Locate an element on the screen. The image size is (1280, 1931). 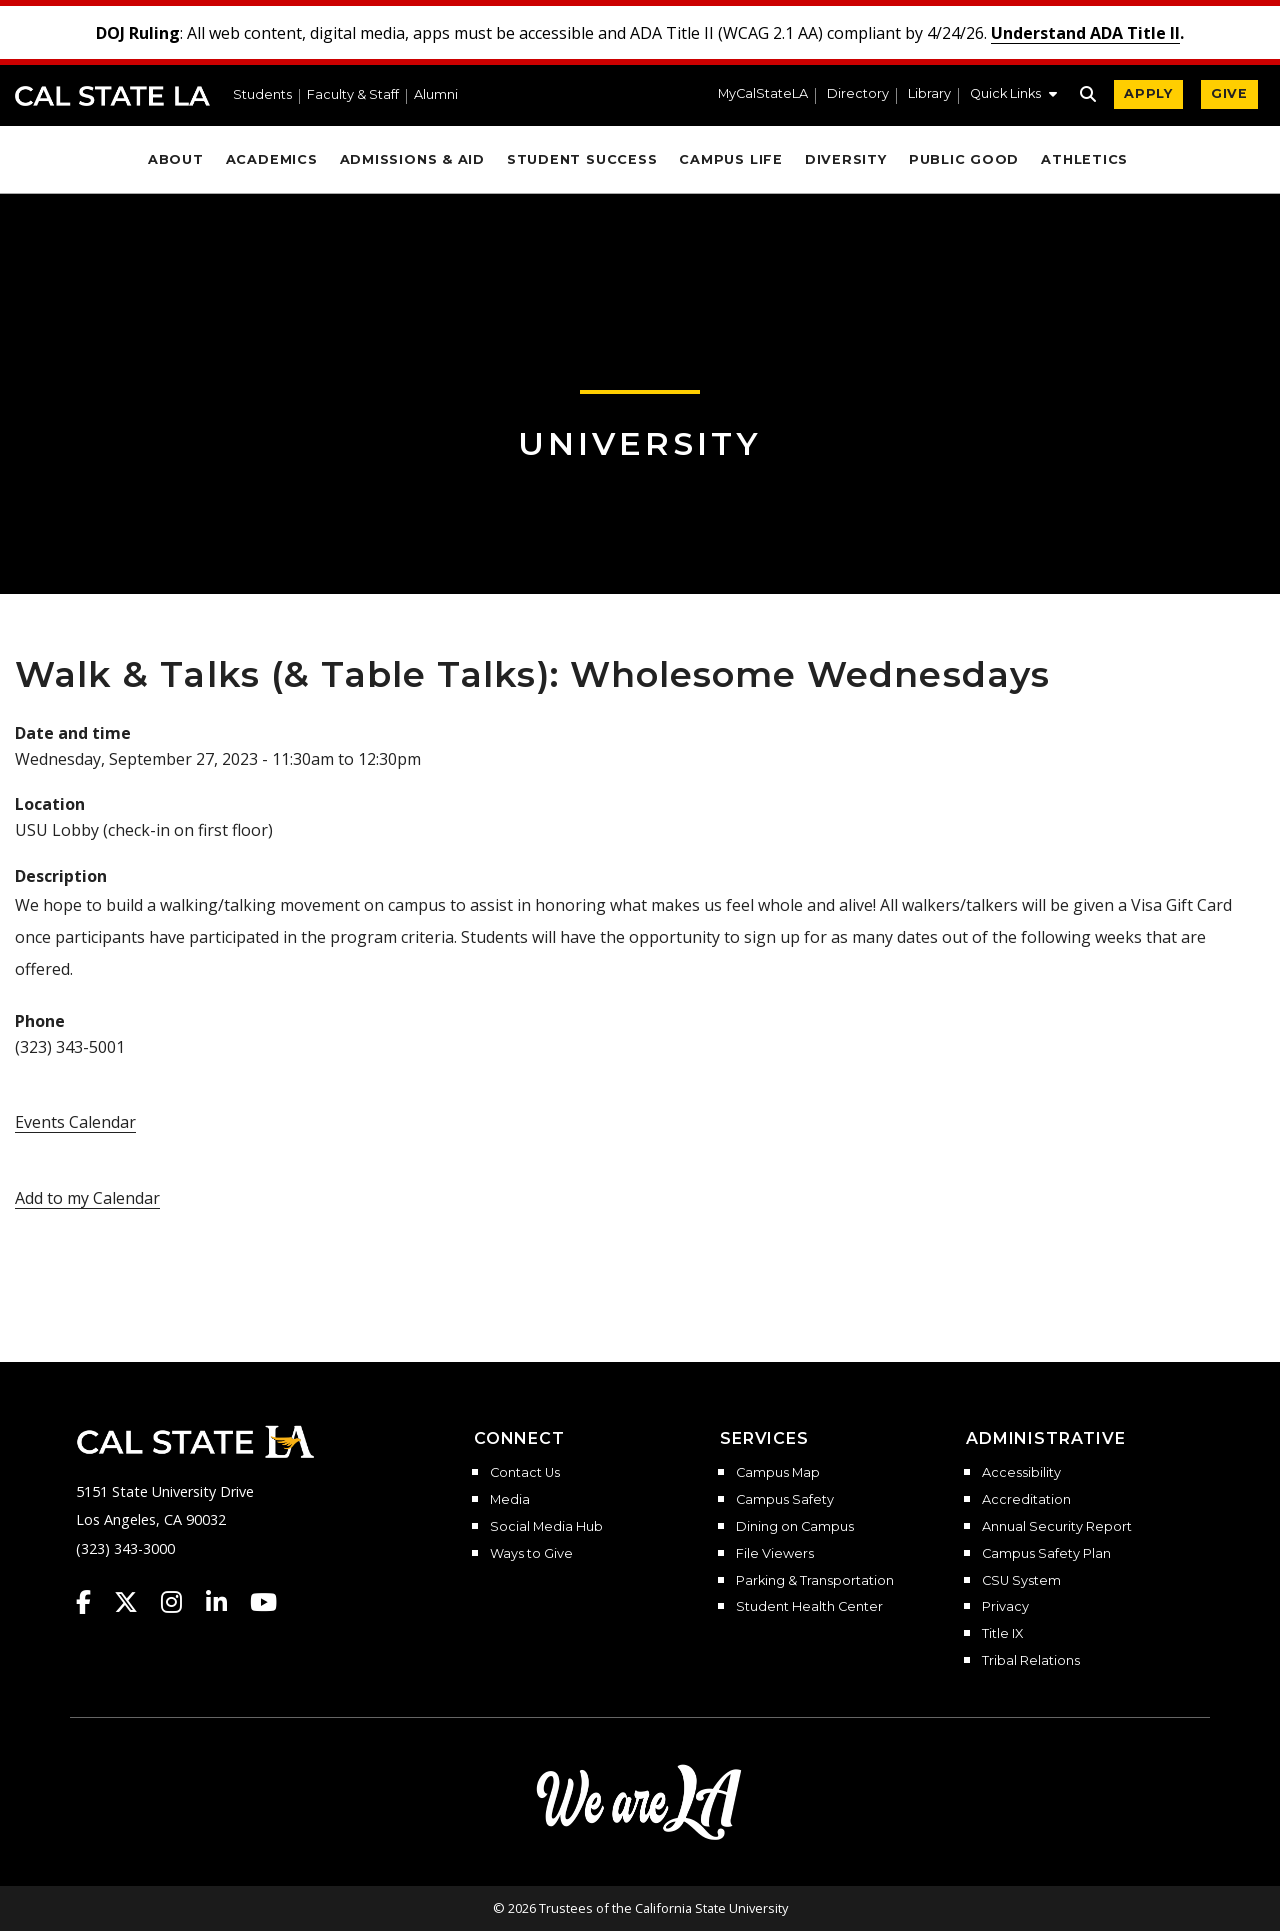
Social Media Hub is located at coordinates (546, 1527).